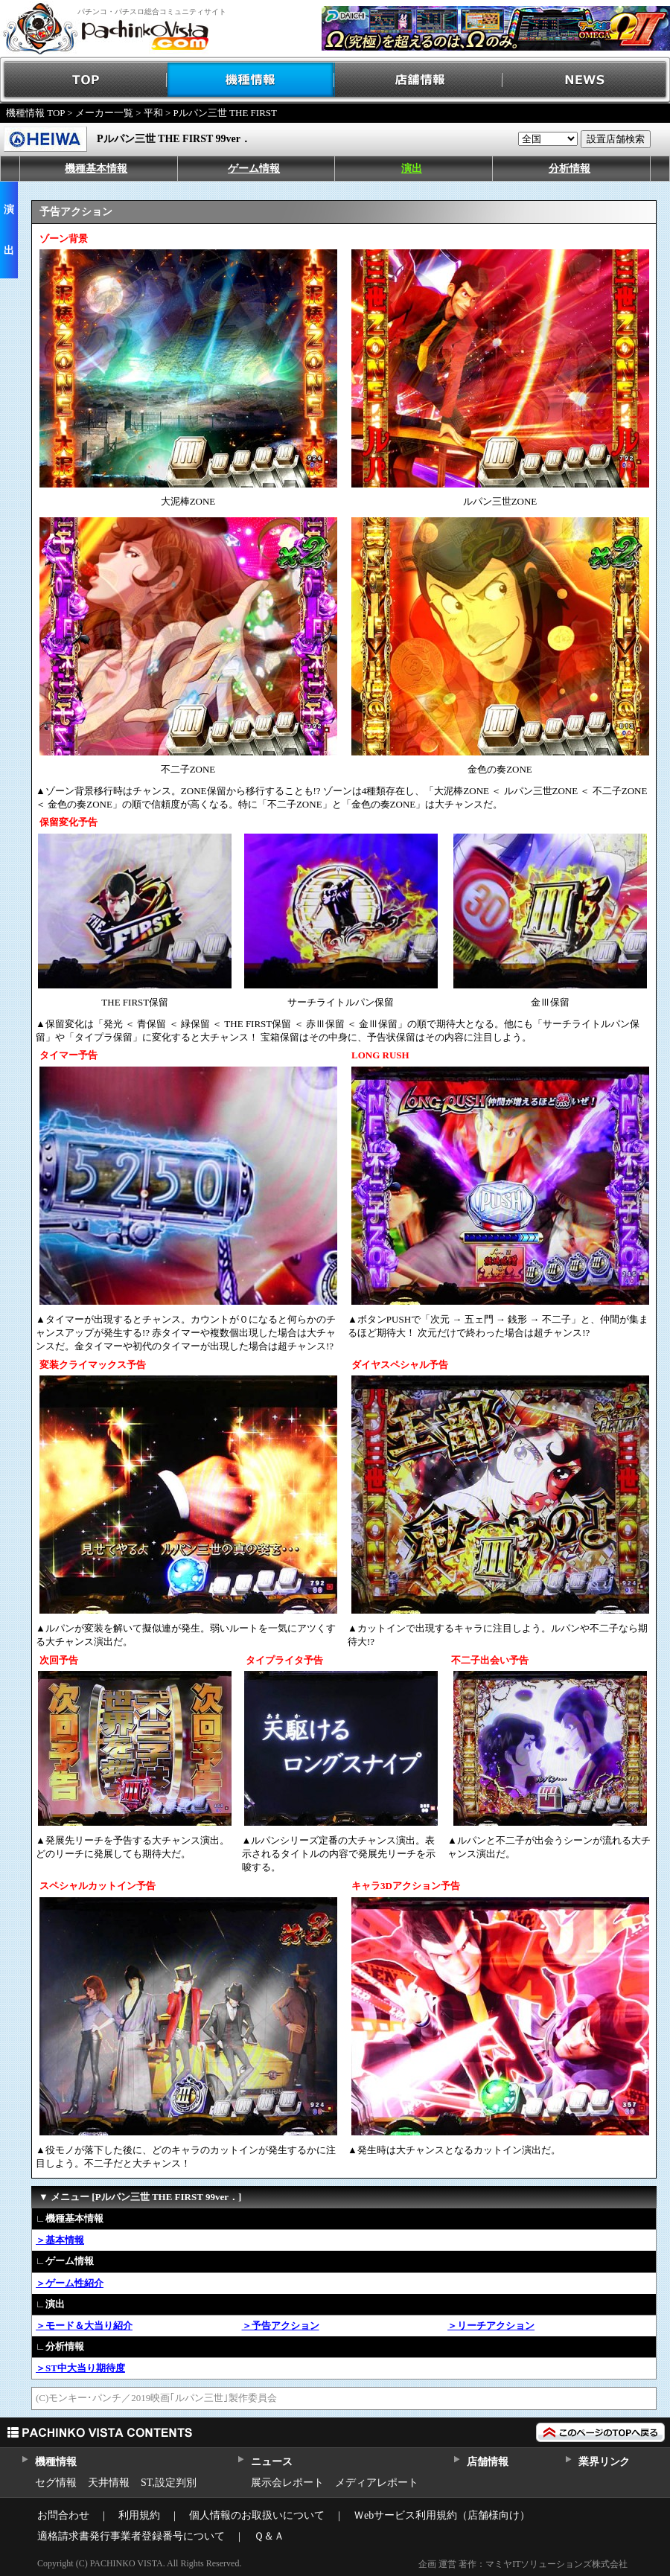 This screenshot has width=670, height=2576. Describe the element at coordinates (84, 80) in the screenshot. I see `TOP` at that location.